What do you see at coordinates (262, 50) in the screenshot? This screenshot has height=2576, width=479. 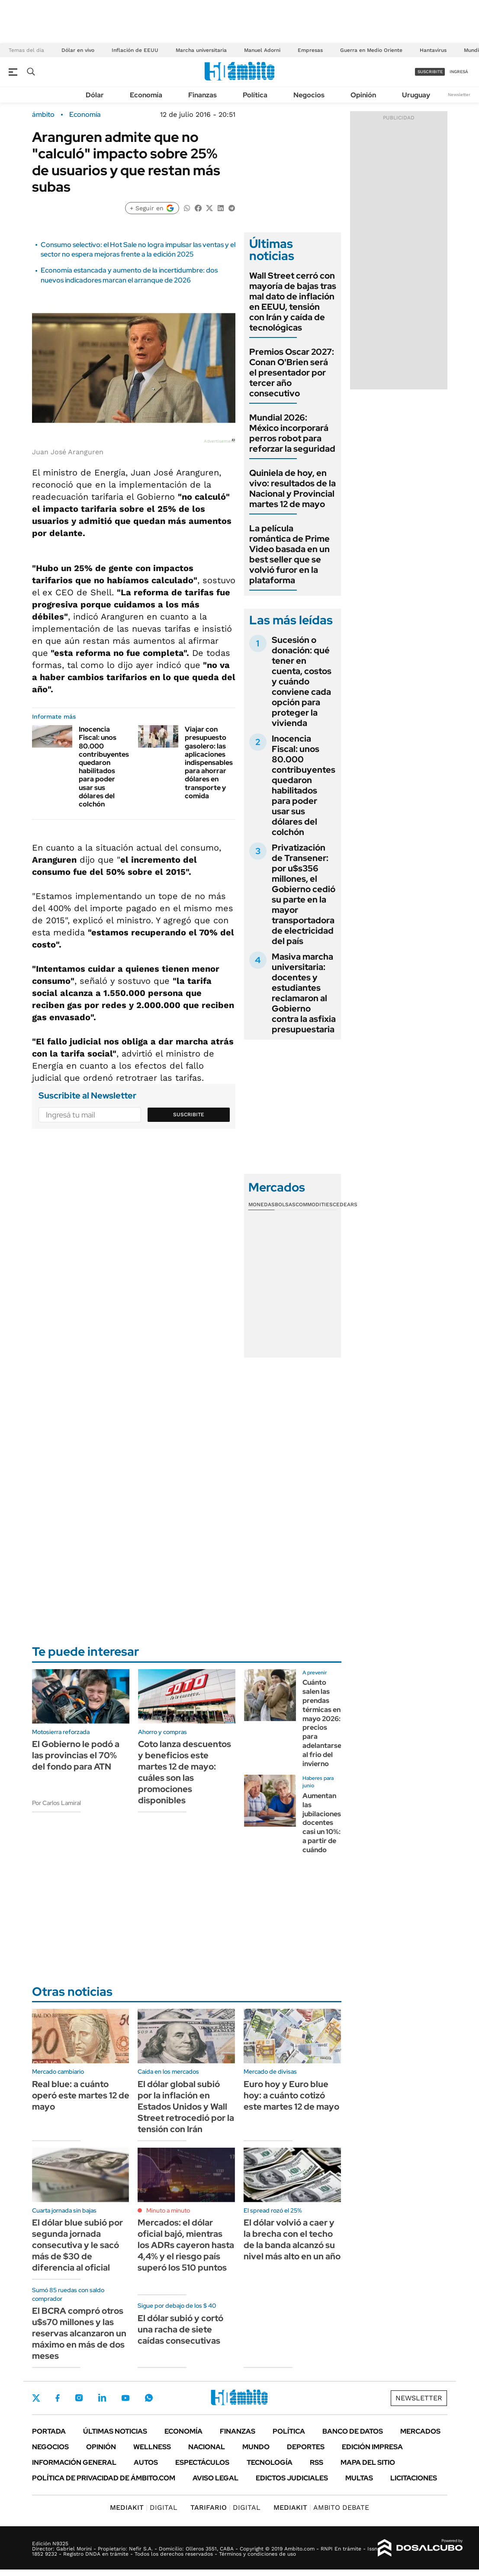 I see `Manuel Adorni` at bounding box center [262, 50].